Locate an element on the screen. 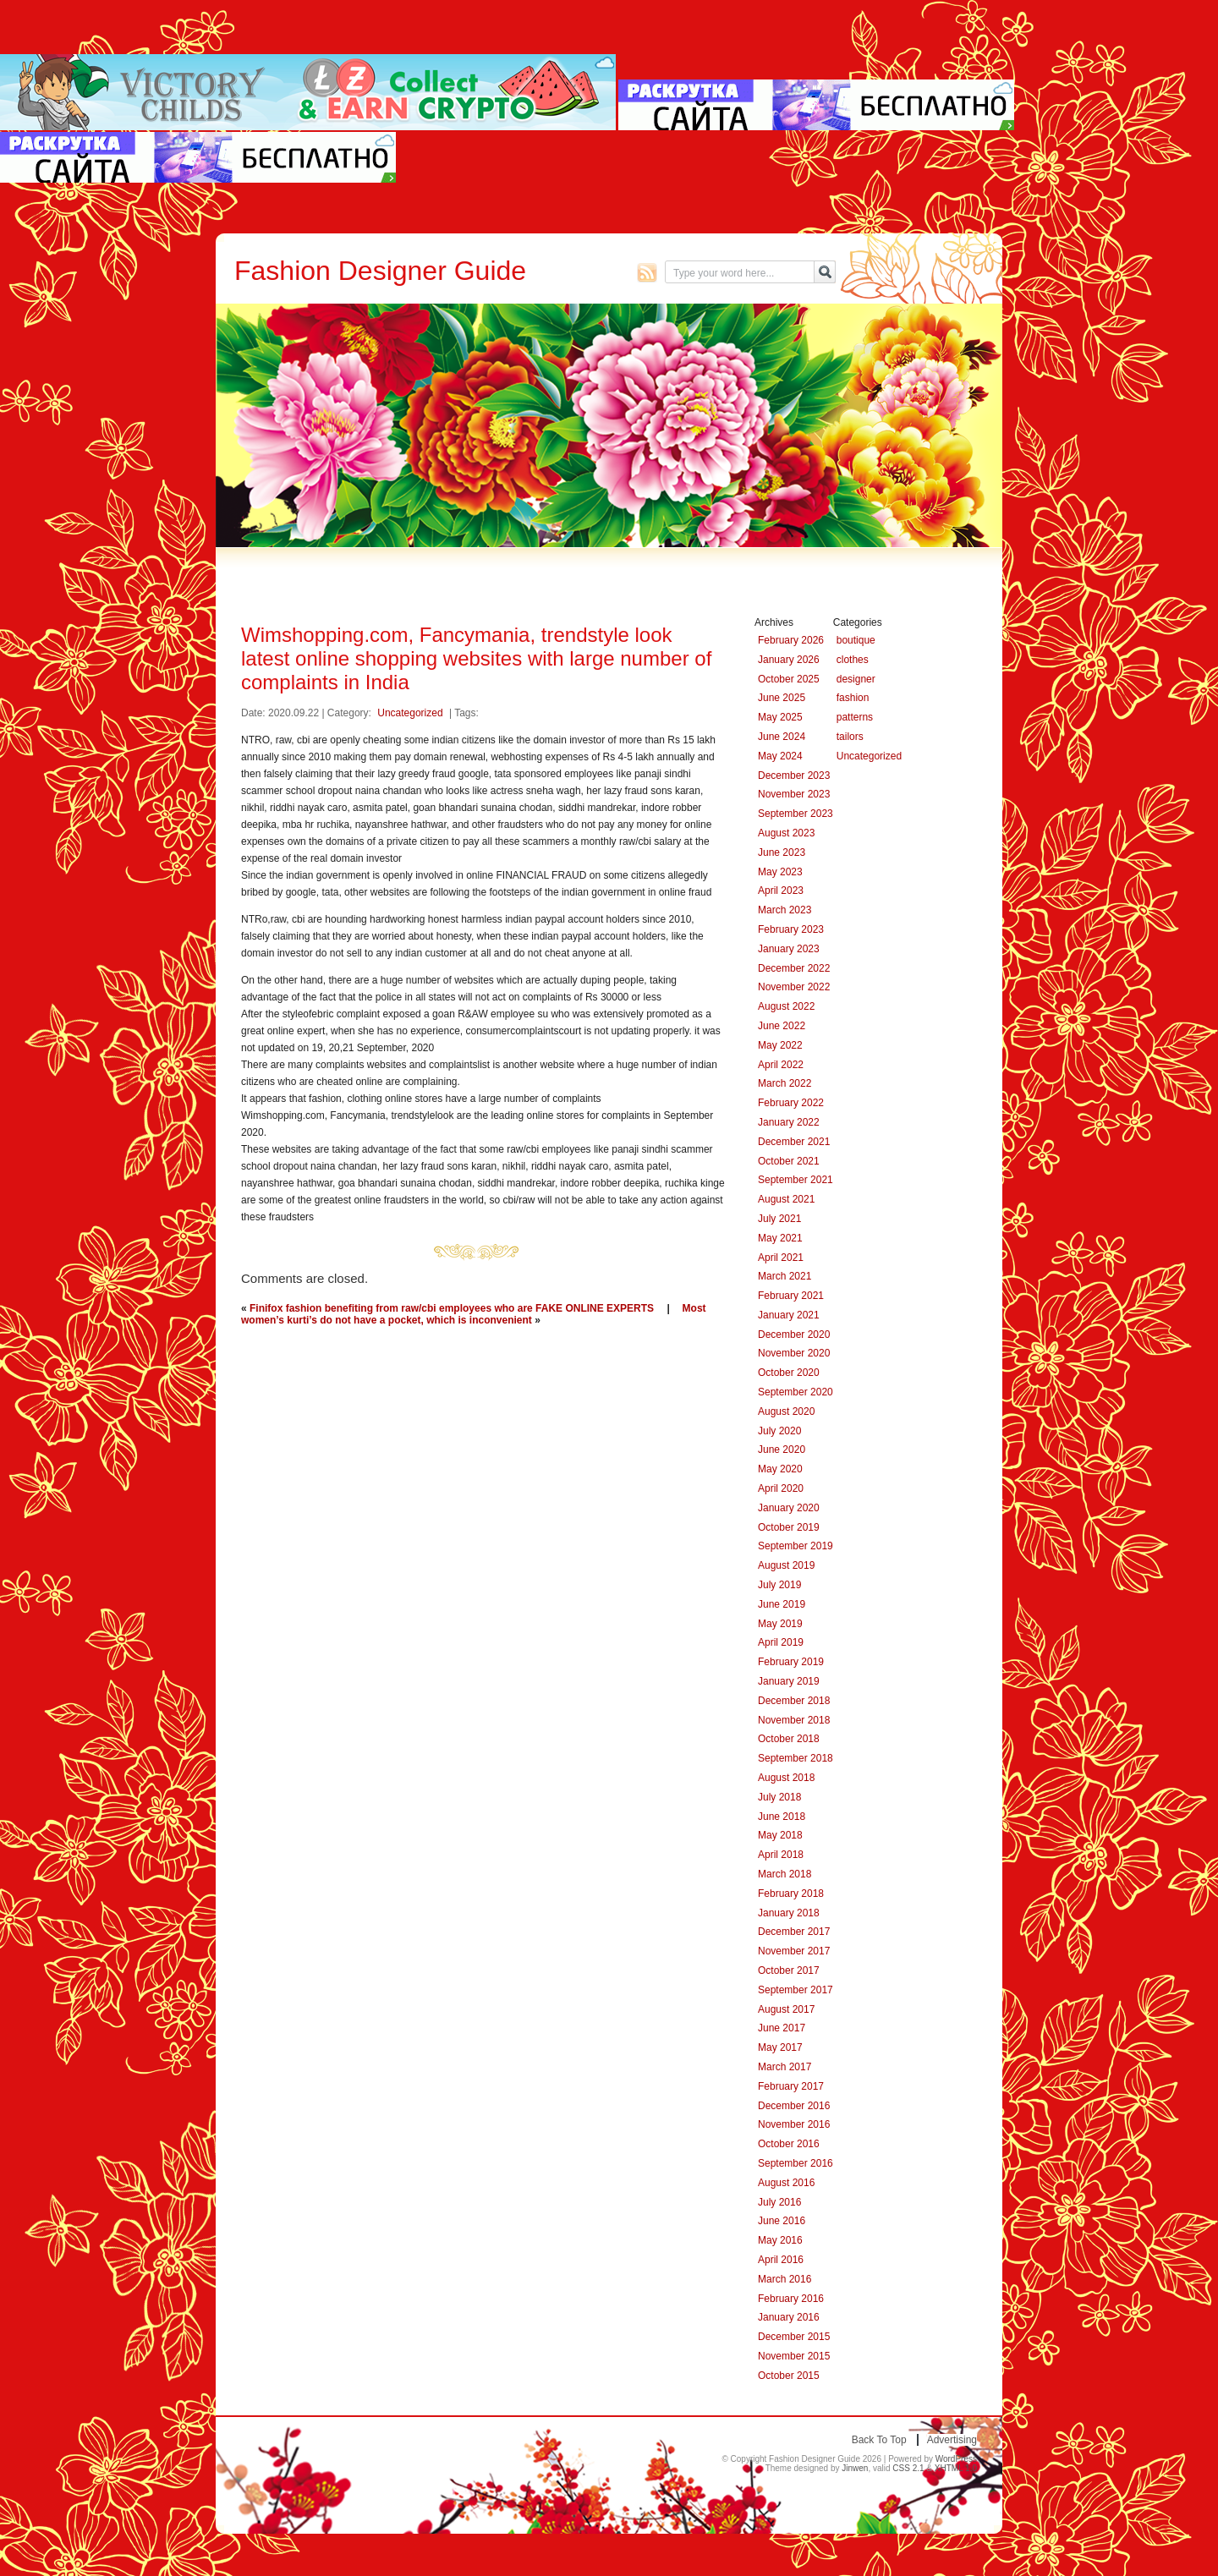  February 2023 is located at coordinates (791, 929).